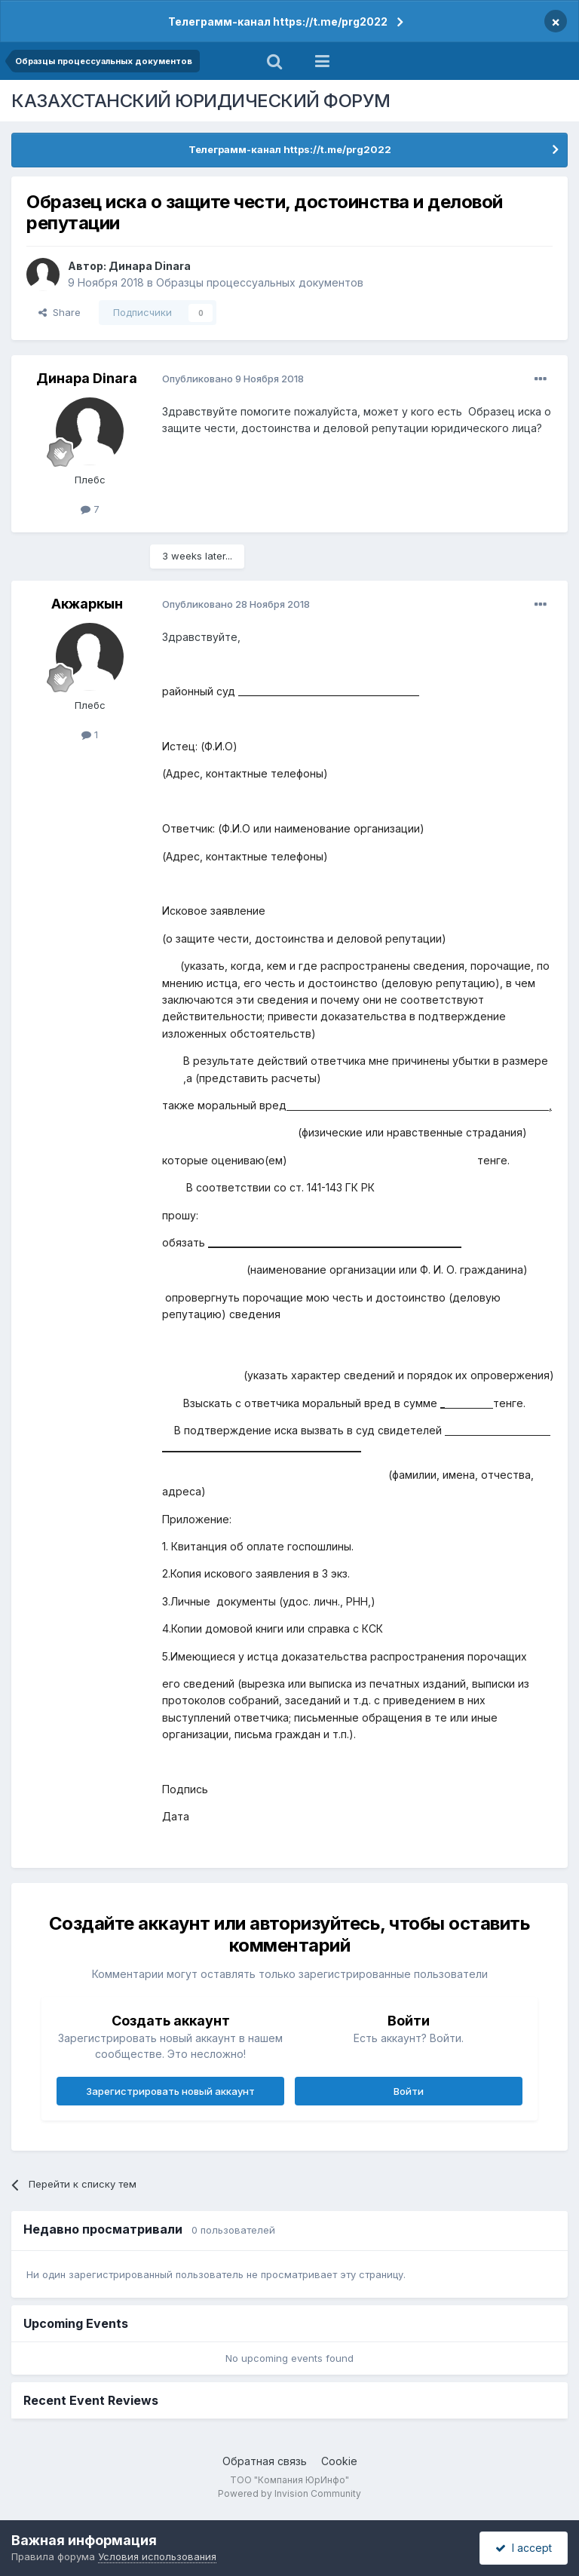 This screenshot has width=579, height=2576. I want to click on Обратная связь, so click(264, 2461).